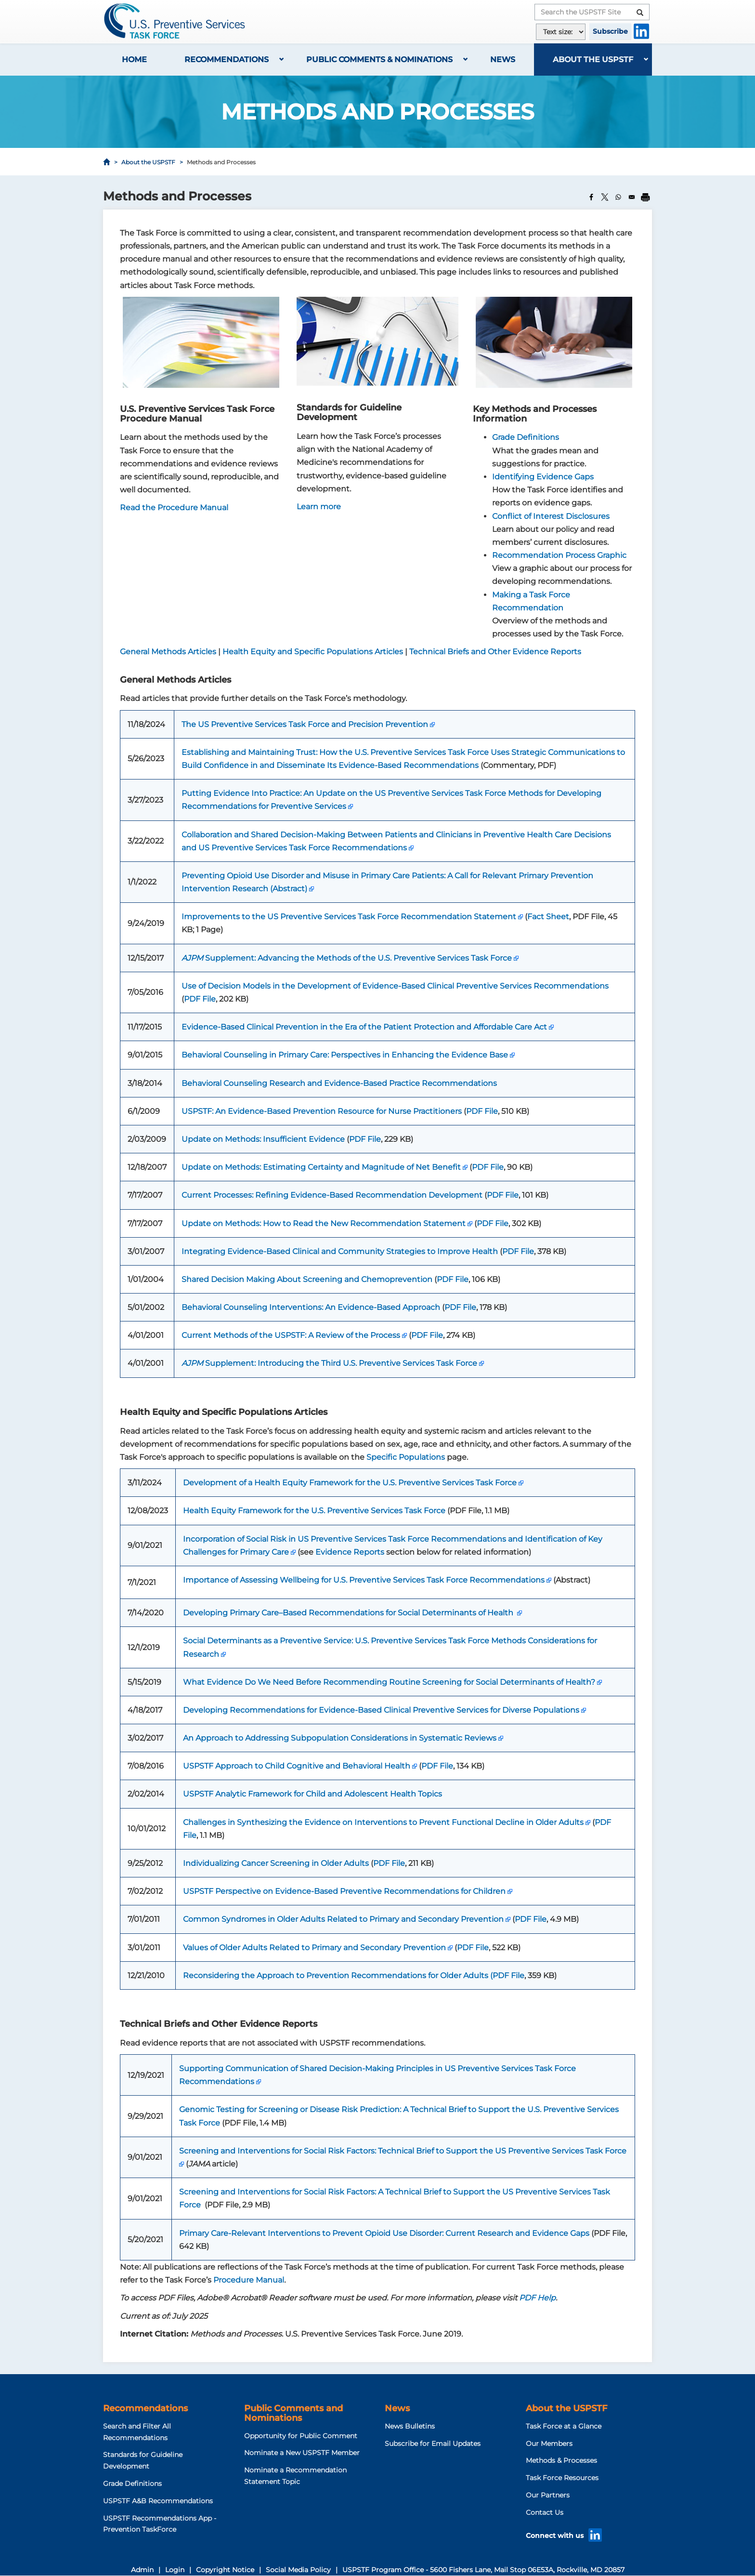 Image resolution: width=755 pixels, height=2576 pixels. Describe the element at coordinates (305, 724) in the screenshot. I see `The US Preventive Services Task Force and Precision Prevention` at that location.